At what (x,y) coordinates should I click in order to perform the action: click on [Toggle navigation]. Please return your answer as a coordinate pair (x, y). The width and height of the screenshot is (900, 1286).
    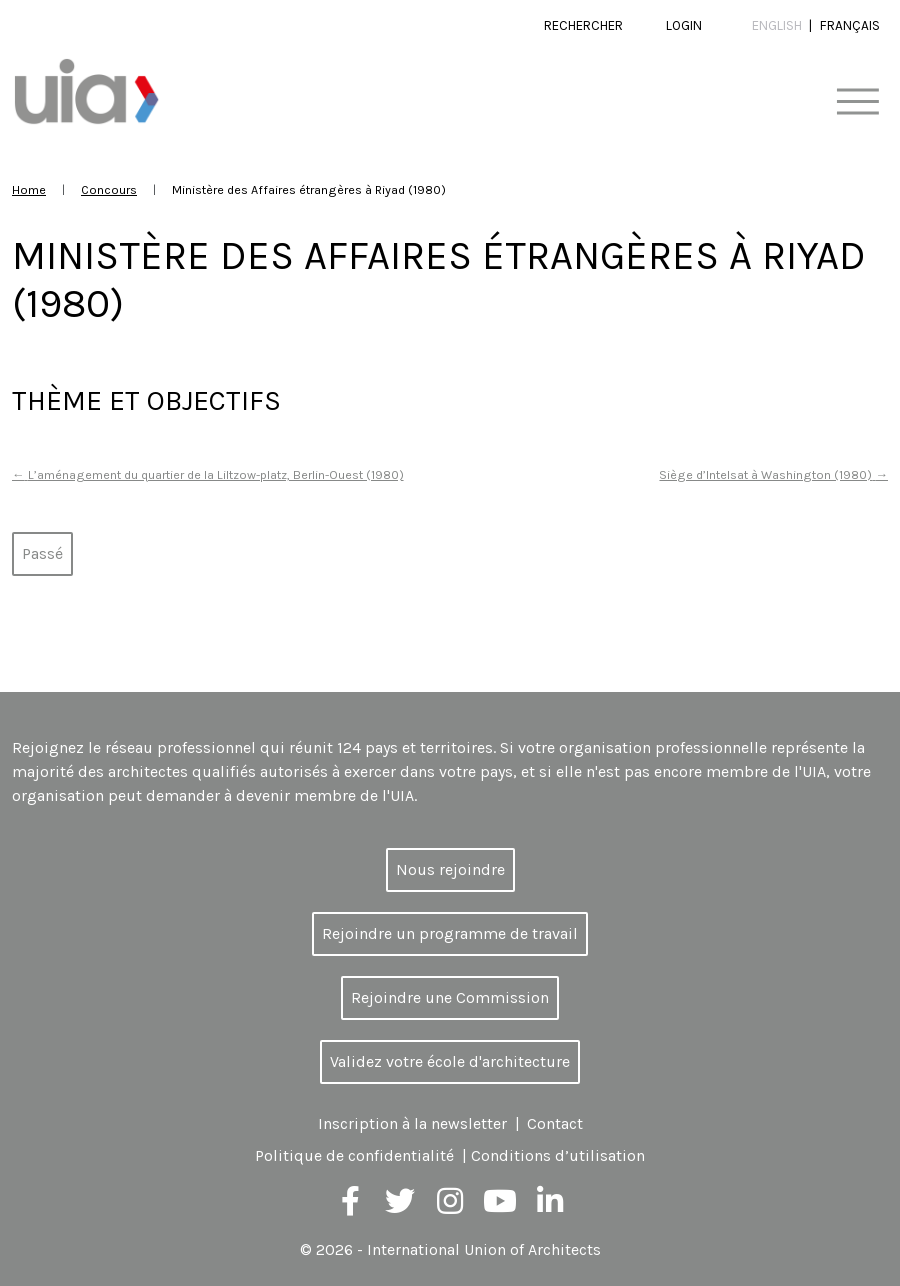
    Looking at the image, I should click on (857, 102).